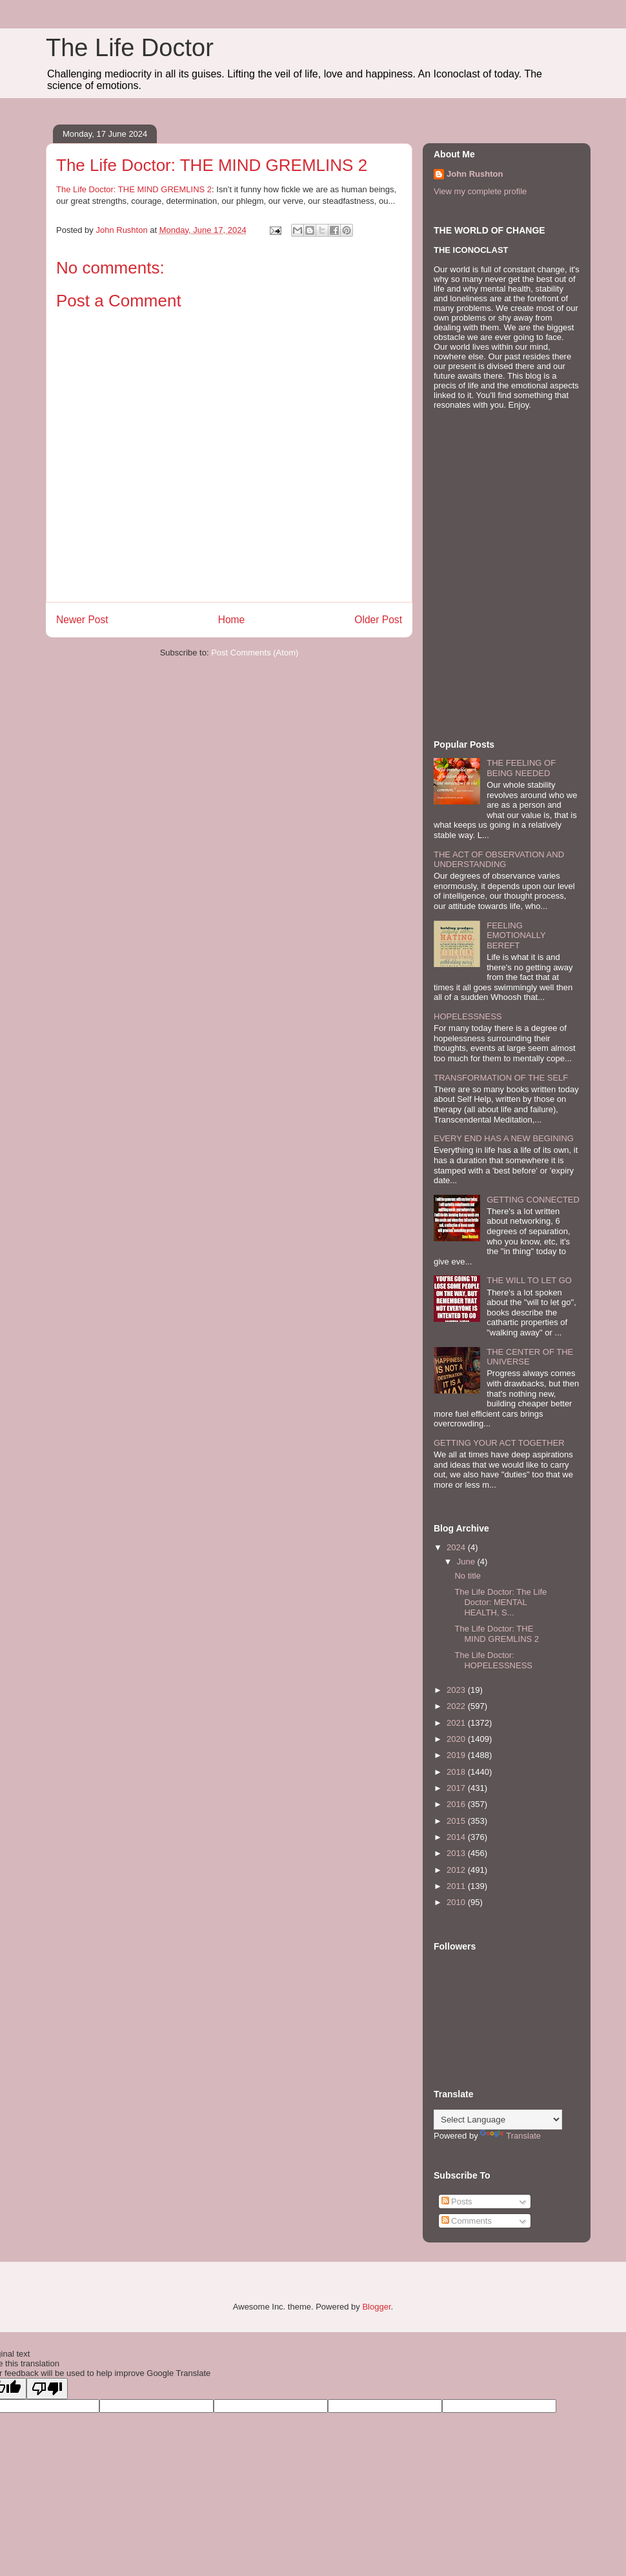 The width and height of the screenshot is (626, 2576). What do you see at coordinates (457, 1788) in the screenshot?
I see `2017` at bounding box center [457, 1788].